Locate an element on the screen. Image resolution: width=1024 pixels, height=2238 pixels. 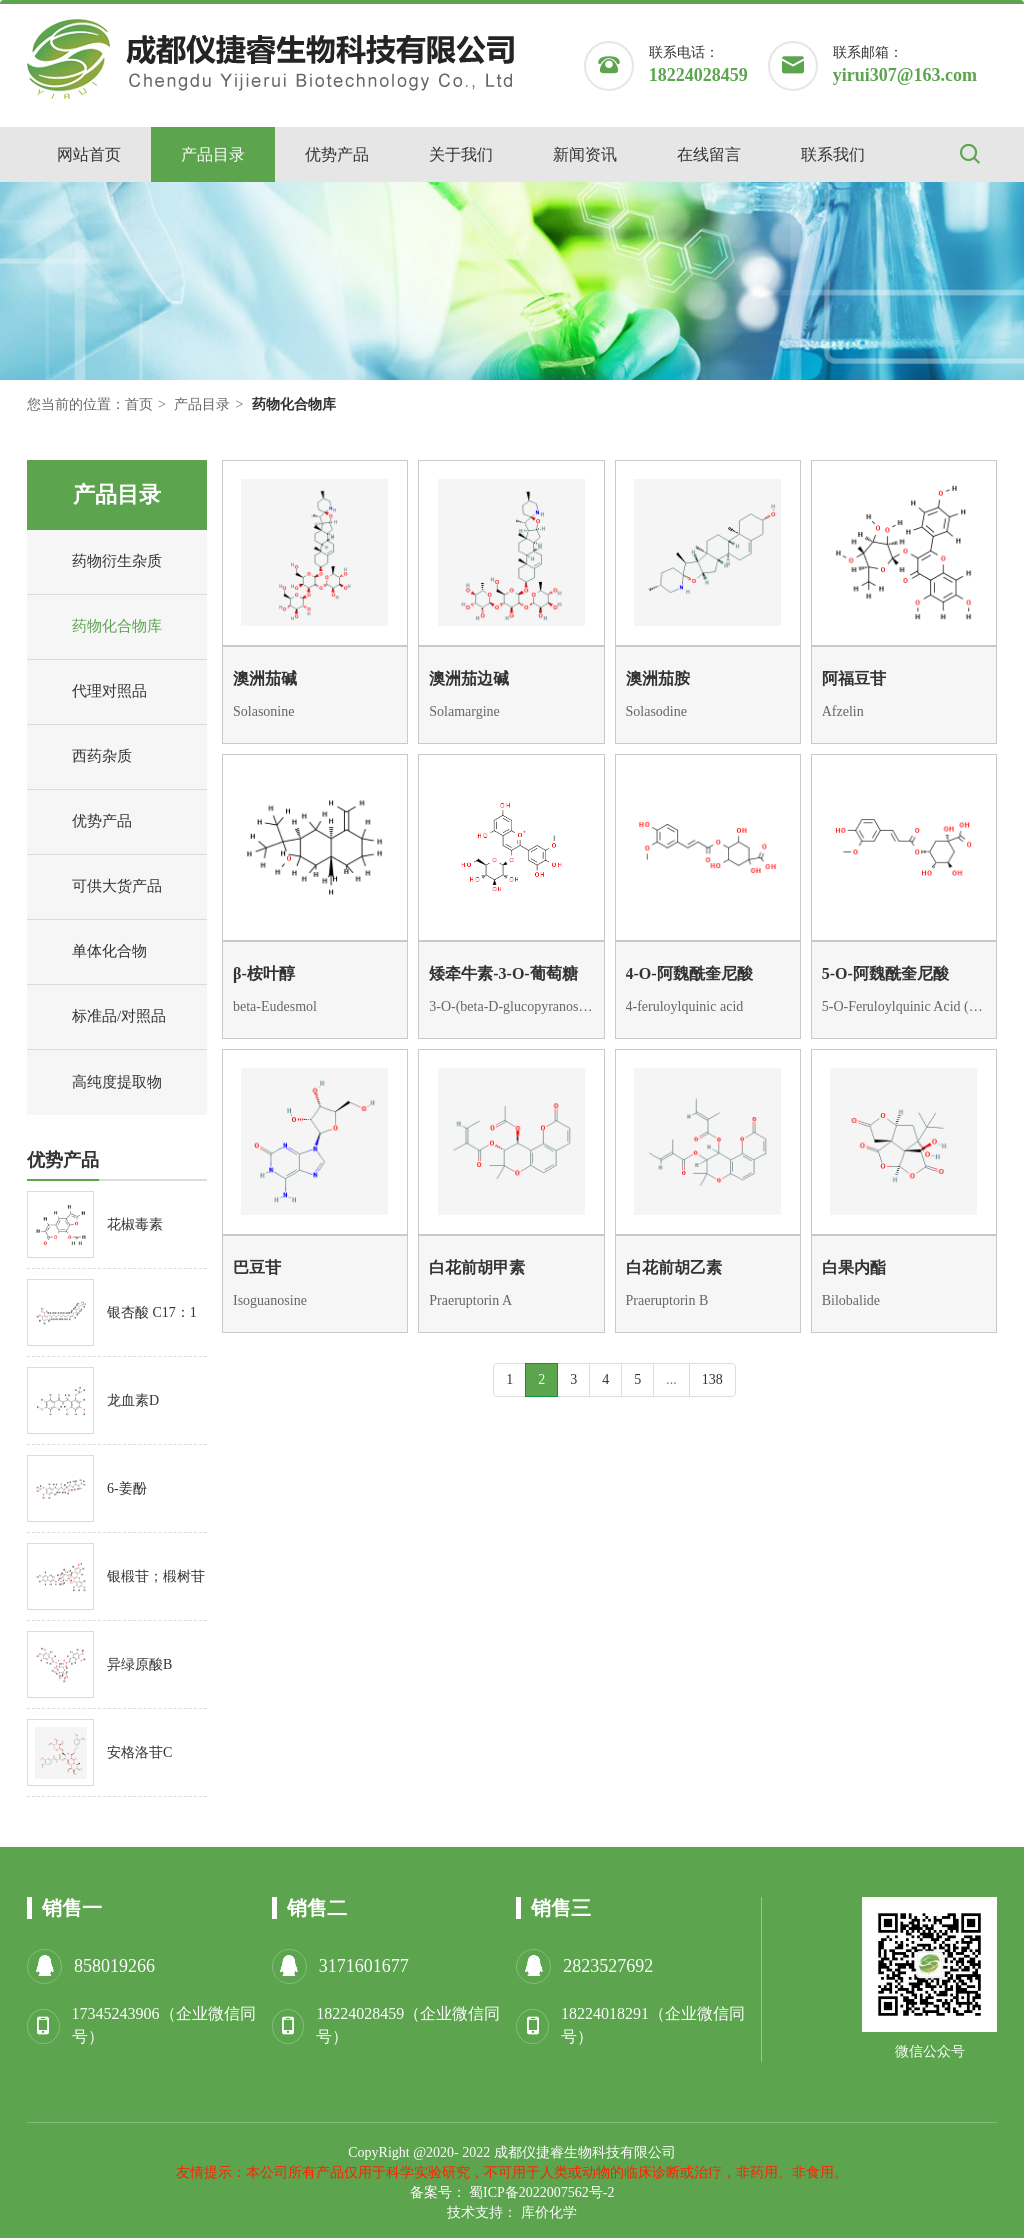
在线留言 is located at coordinates (709, 154).